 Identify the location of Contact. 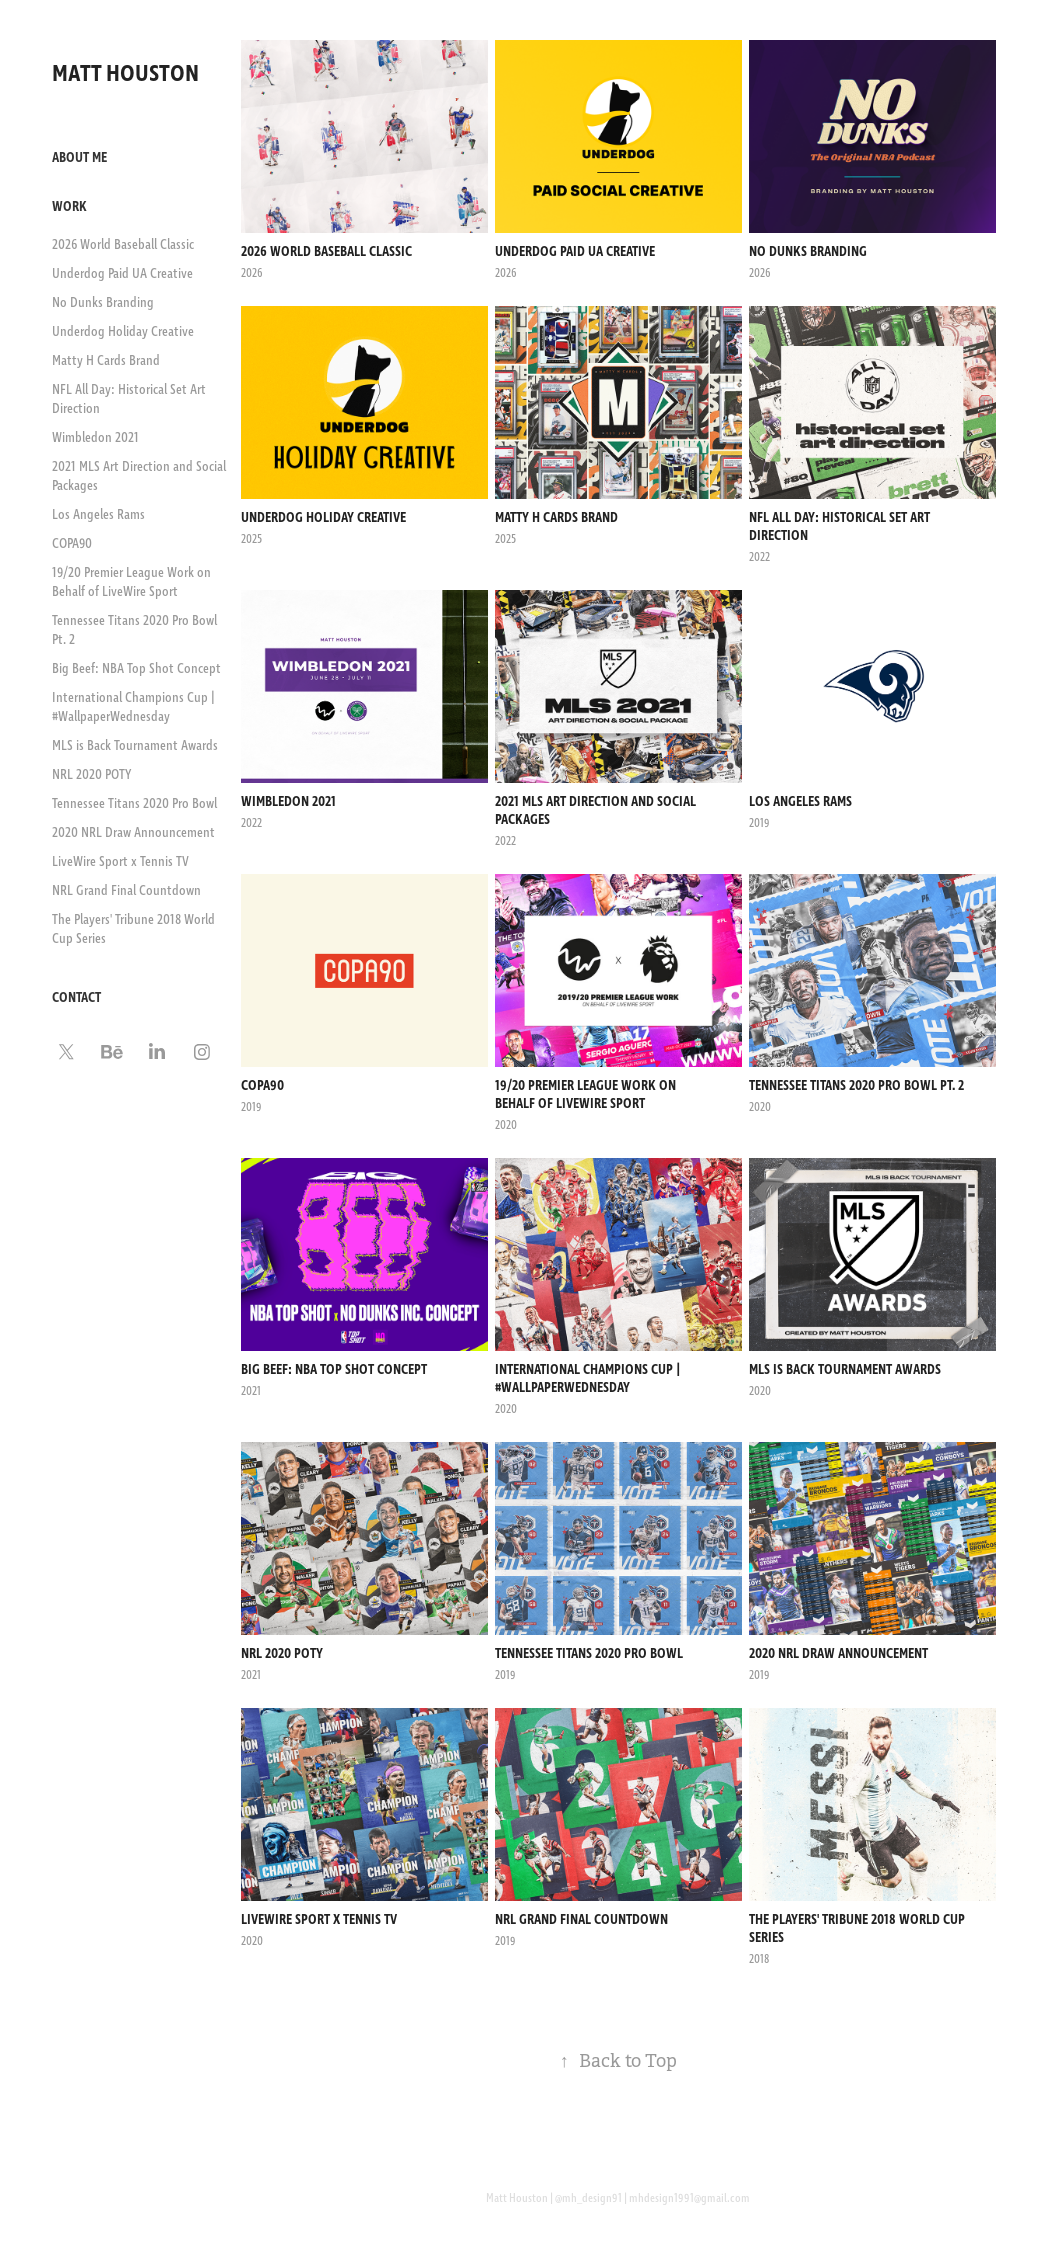
(76, 998).